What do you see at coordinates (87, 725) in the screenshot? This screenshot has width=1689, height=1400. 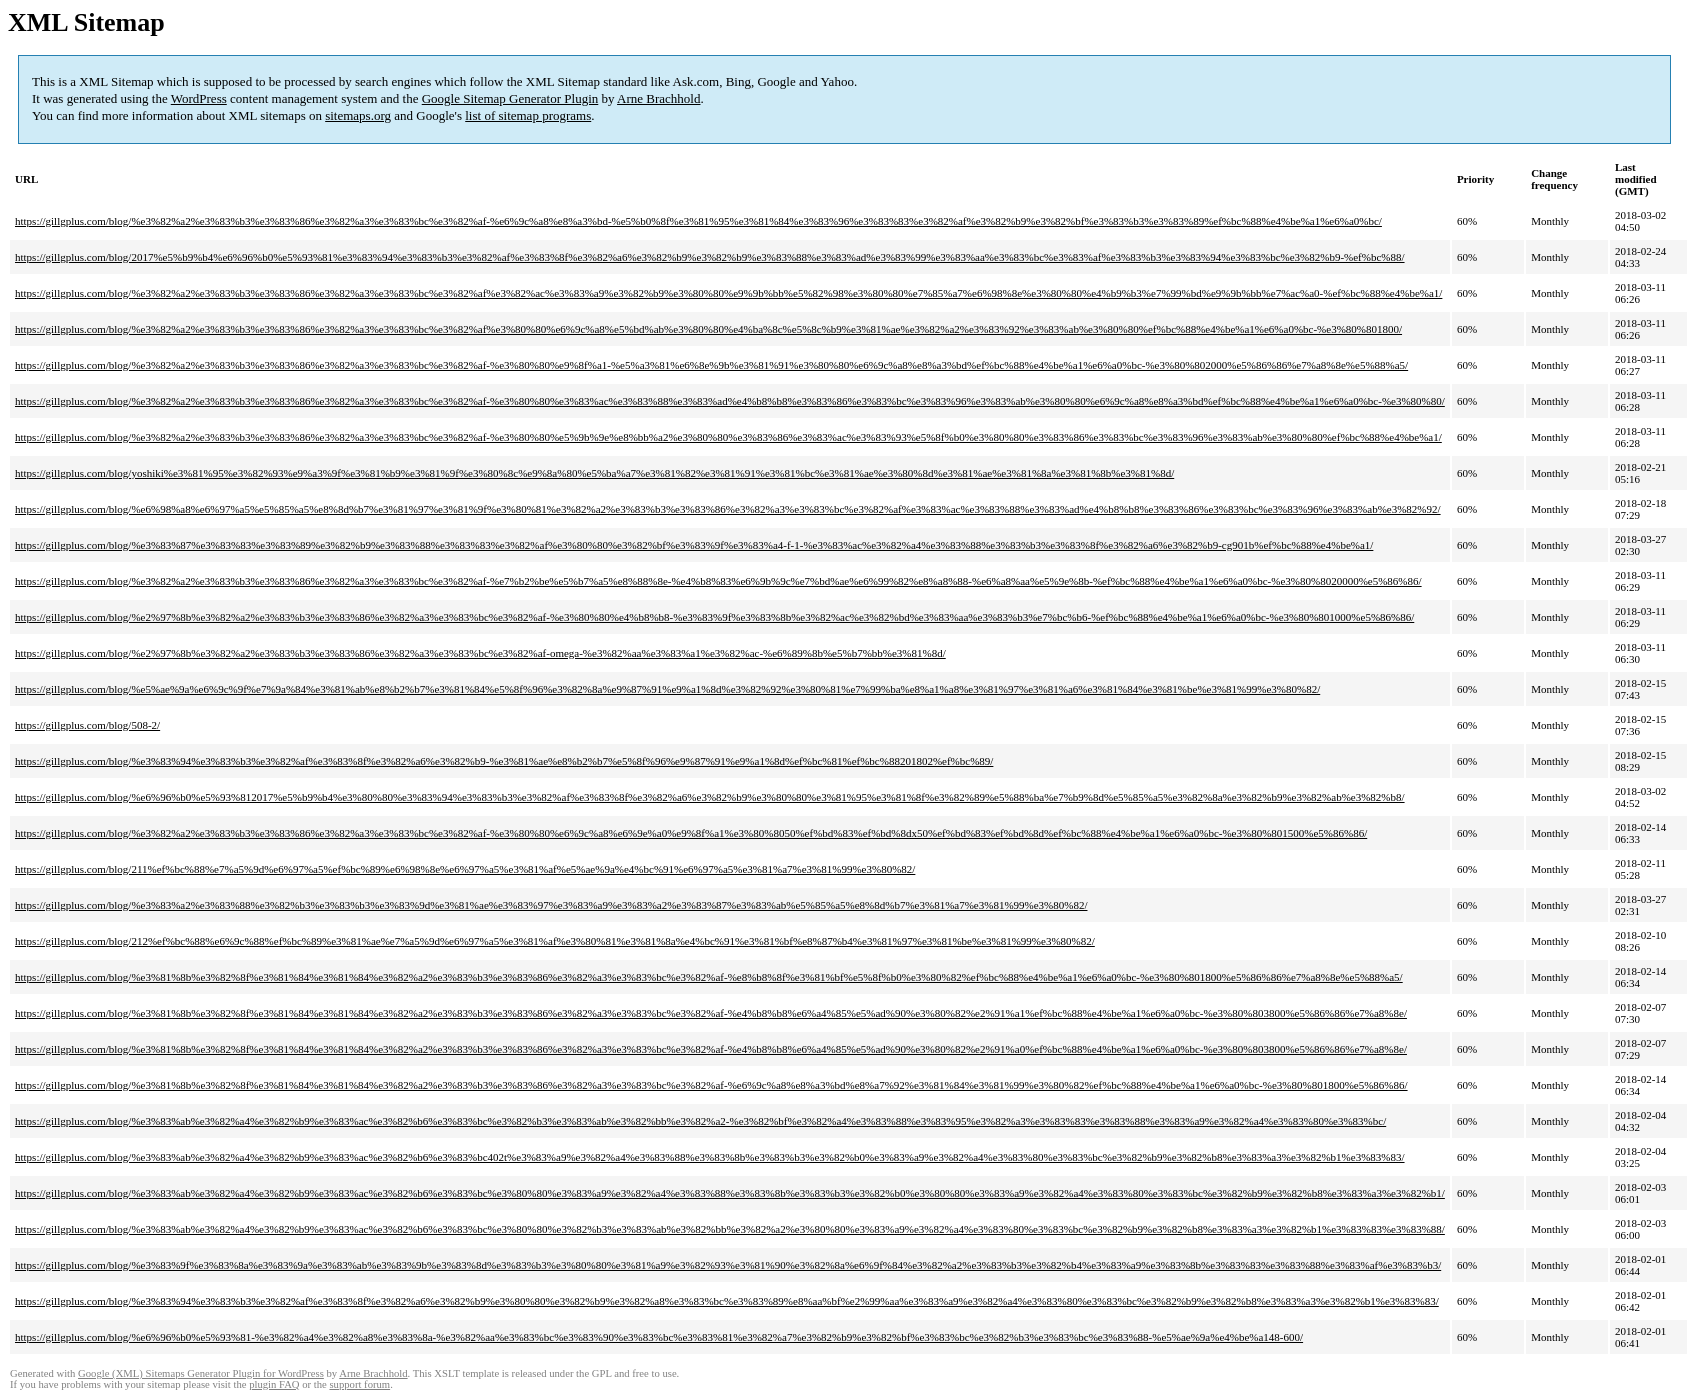 I see `https://gillgplus.com/blog/508-2/` at bounding box center [87, 725].